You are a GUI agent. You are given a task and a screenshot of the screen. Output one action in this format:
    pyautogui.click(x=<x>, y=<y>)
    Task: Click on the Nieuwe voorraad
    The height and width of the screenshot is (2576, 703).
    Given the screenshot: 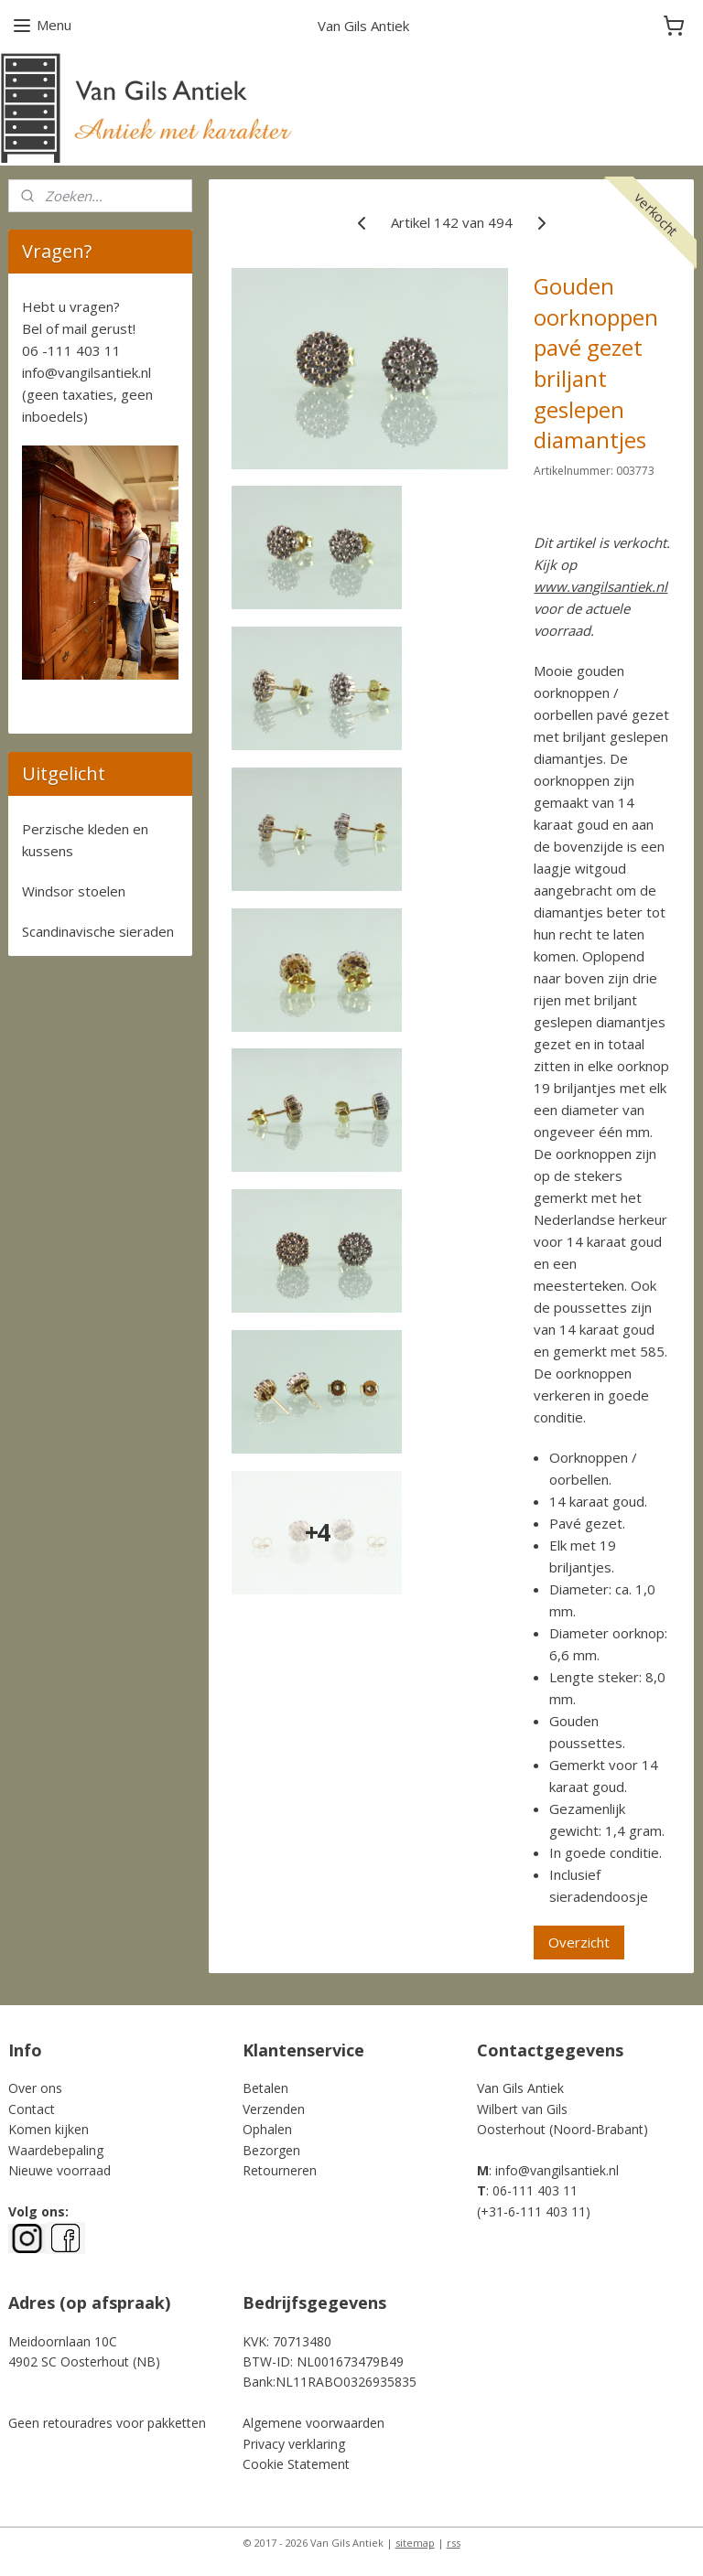 What is the action you would take?
    pyautogui.click(x=59, y=2170)
    